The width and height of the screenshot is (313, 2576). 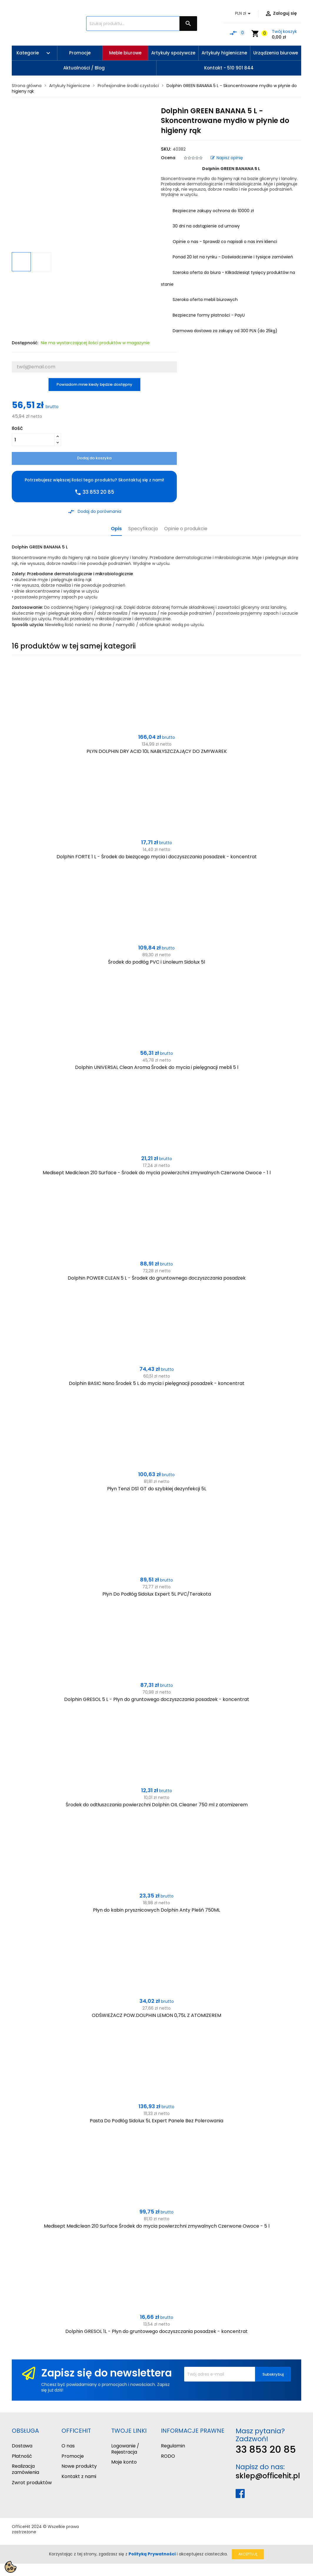 I want to click on Dolphin GRESOL 1L - Płyn do gruntowego doczyszczania posadzek - koncentrat, so click(x=156, y=2331).